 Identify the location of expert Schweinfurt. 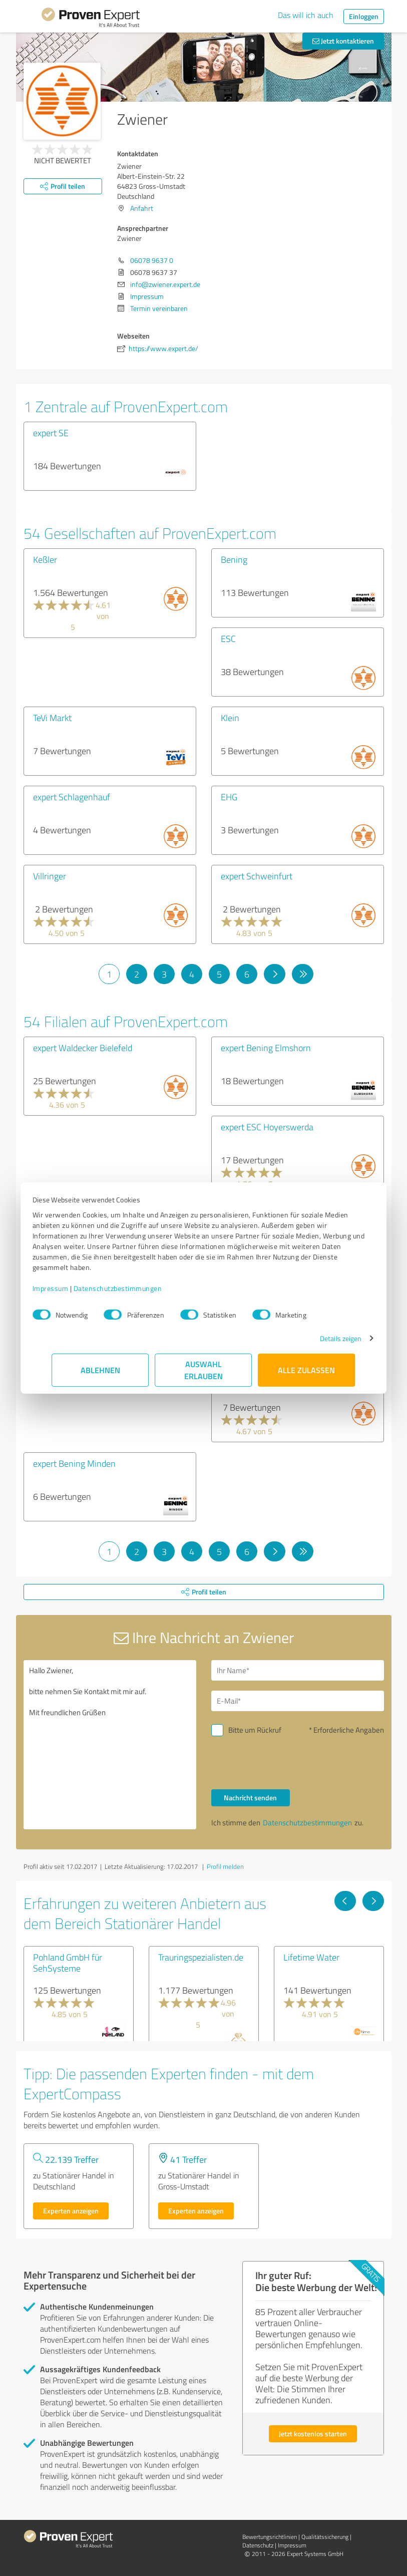
(256, 876).